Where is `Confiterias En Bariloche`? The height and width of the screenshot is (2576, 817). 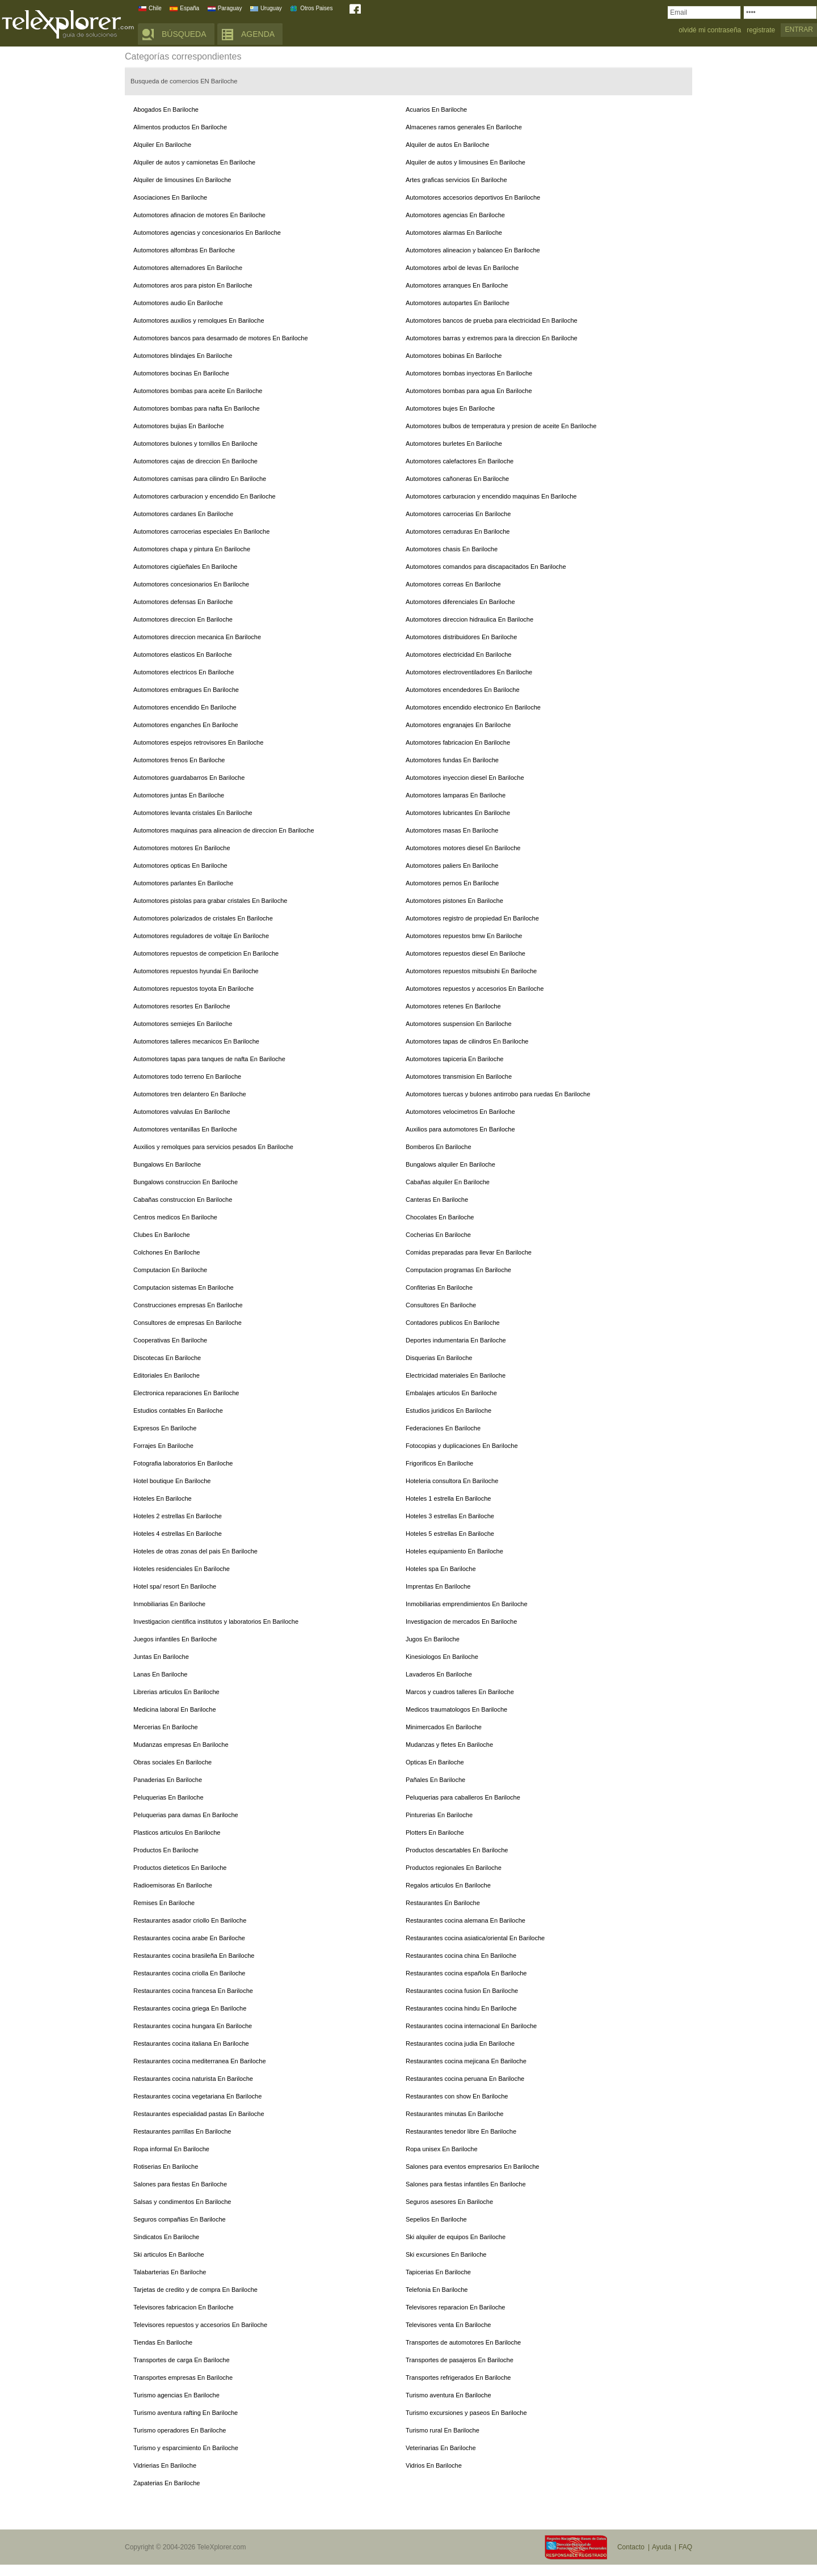 Confiterias En Bariloche is located at coordinates (439, 1287).